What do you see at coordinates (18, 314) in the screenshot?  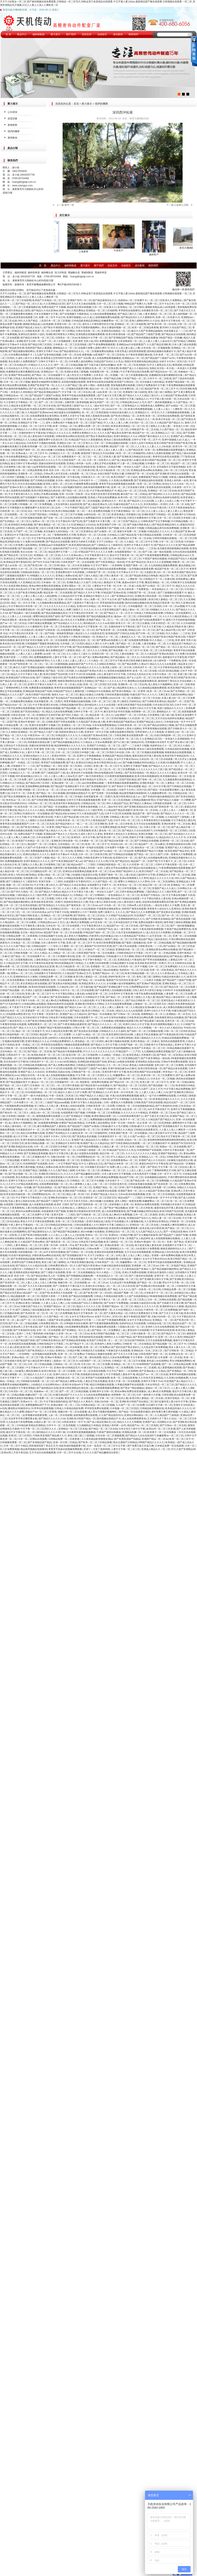 I see `一区二区视频免费在线播放` at bounding box center [18, 314].